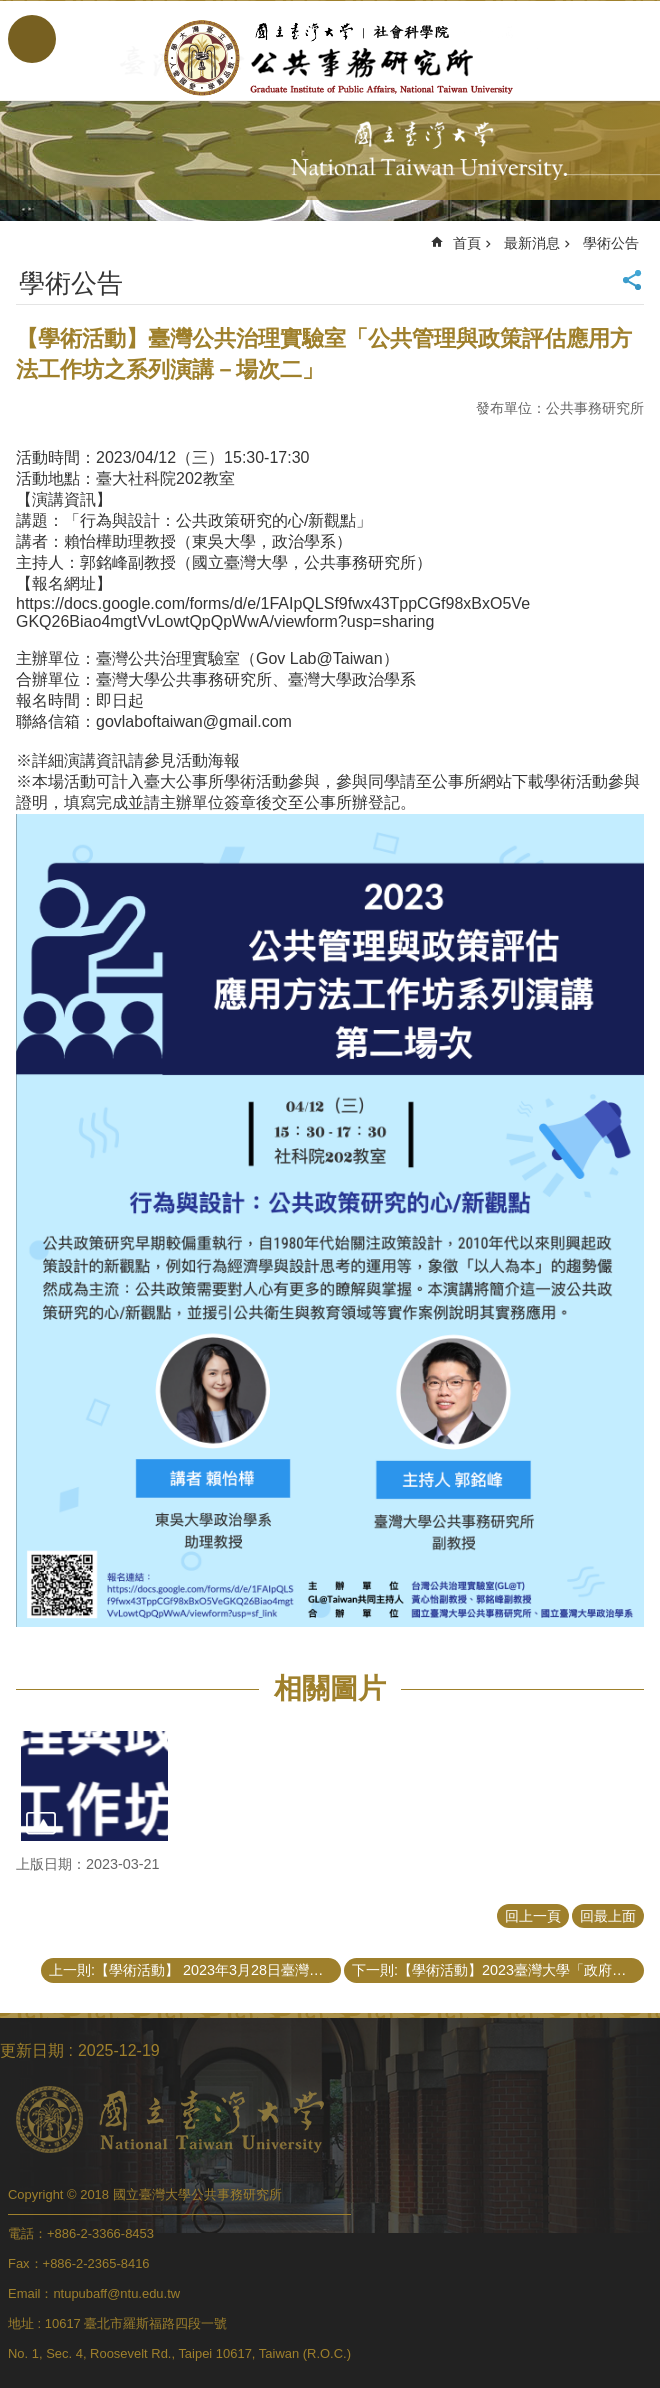 Image resolution: width=660 pixels, height=2388 pixels. What do you see at coordinates (498, 1970) in the screenshot?
I see `下一則:【學術活動】2023臺灣大學「政府與公共事務學術論文研討會」` at bounding box center [498, 1970].